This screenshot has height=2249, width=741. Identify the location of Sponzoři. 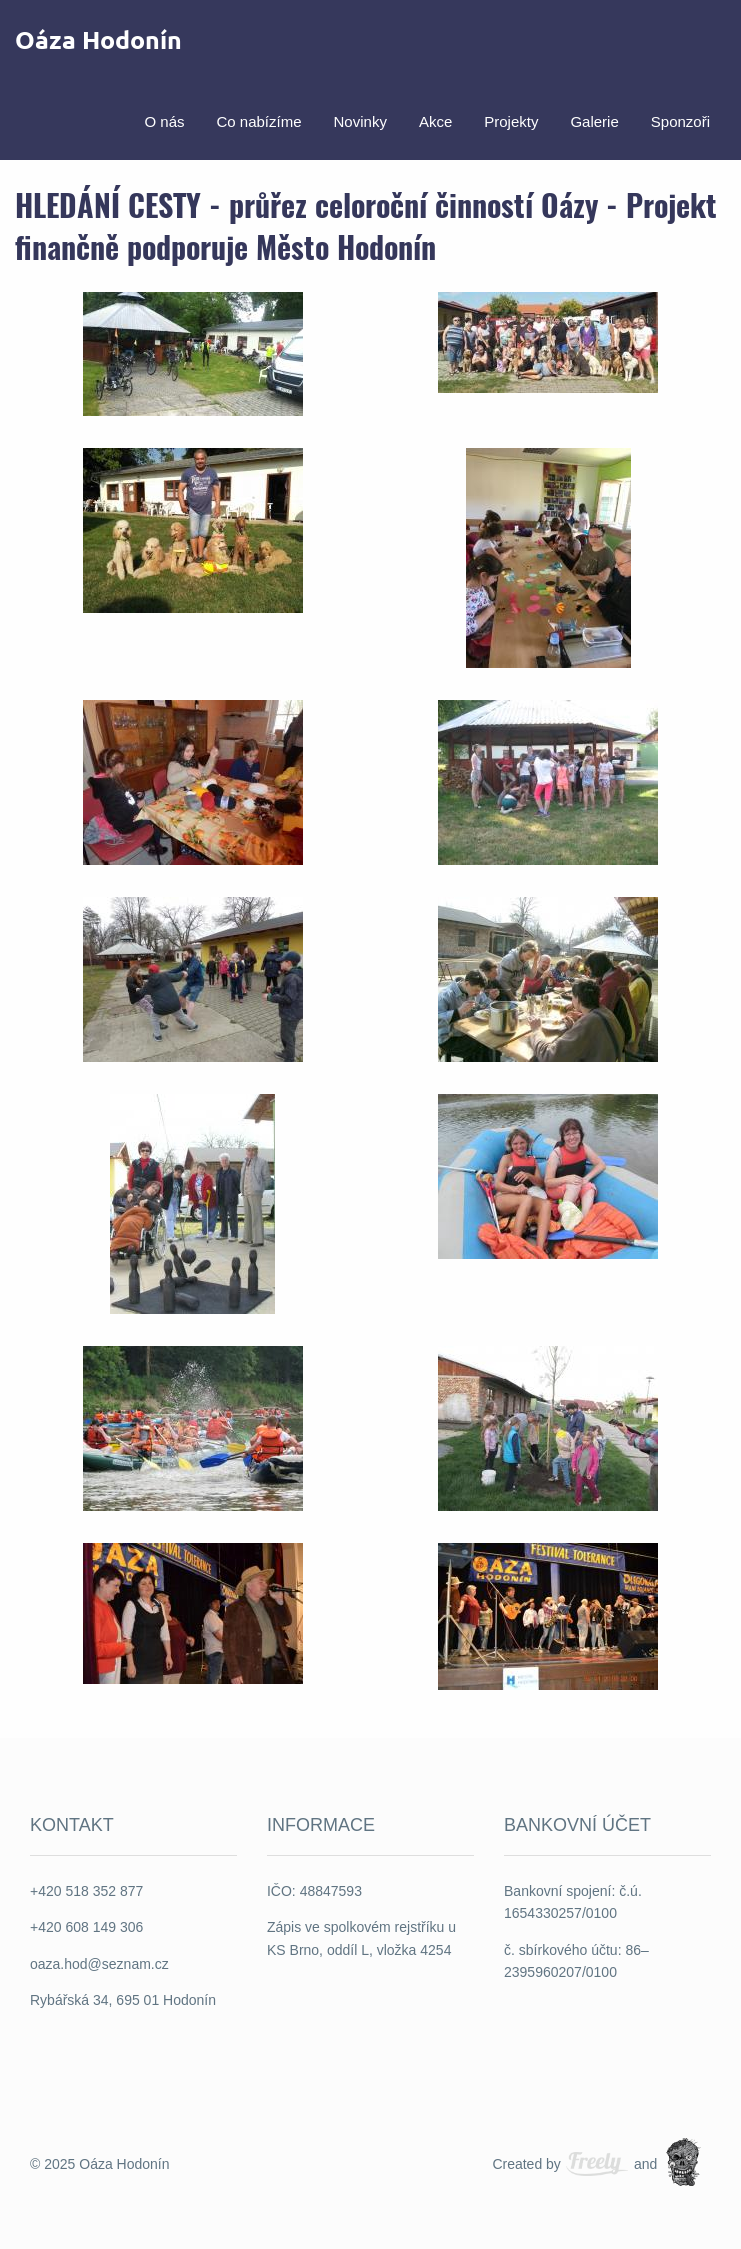
(680, 120).